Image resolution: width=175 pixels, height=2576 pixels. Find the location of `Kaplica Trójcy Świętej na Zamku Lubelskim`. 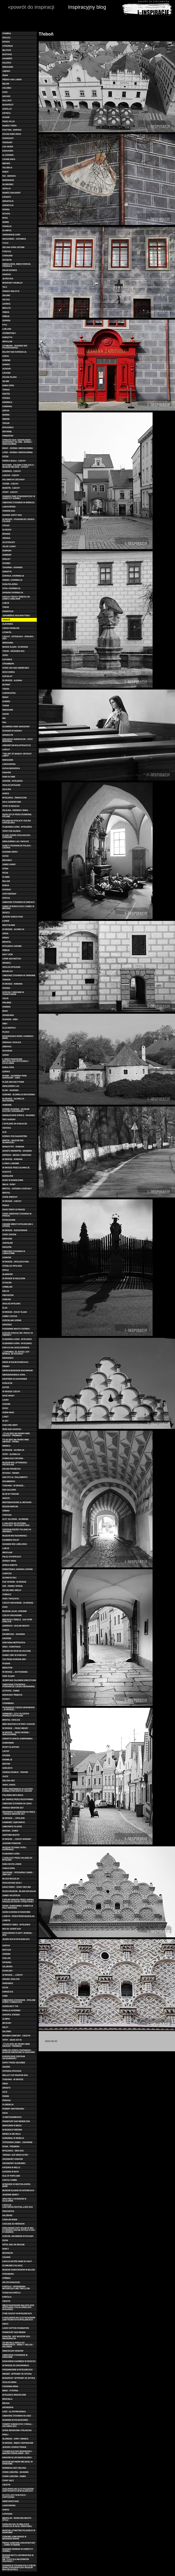

Kaplica Trójcy Świętej na Zamku Lubelskim is located at coordinates (16, 598).